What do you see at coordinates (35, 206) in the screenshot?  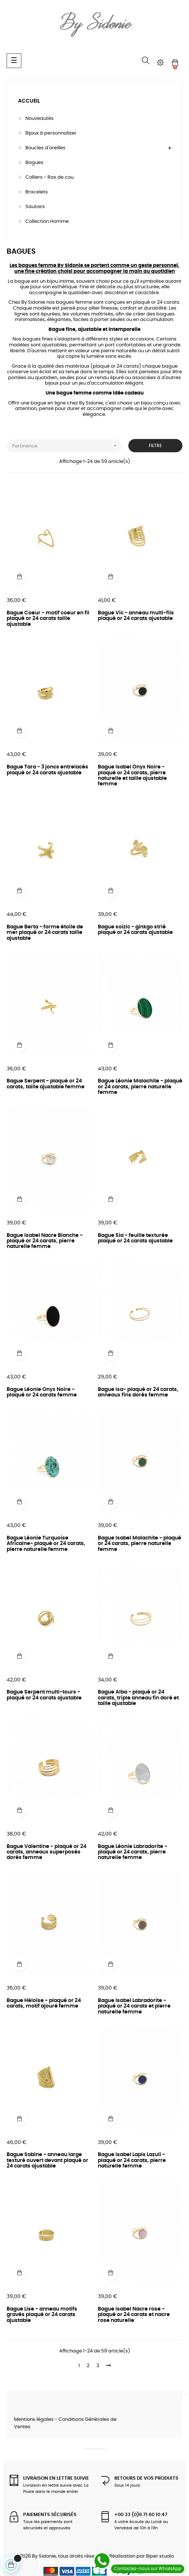 I see `Sautoirs` at bounding box center [35, 206].